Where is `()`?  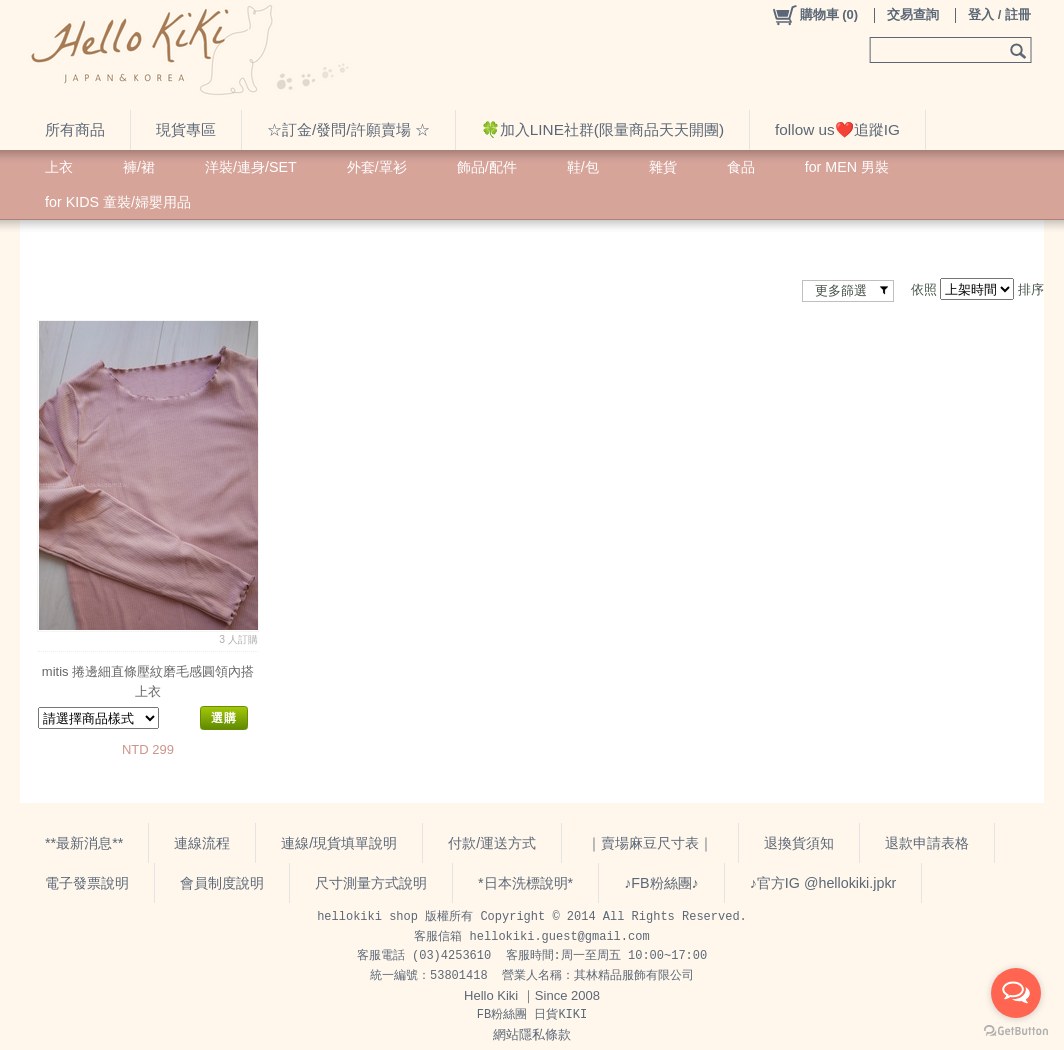 () is located at coordinates (814, 15).